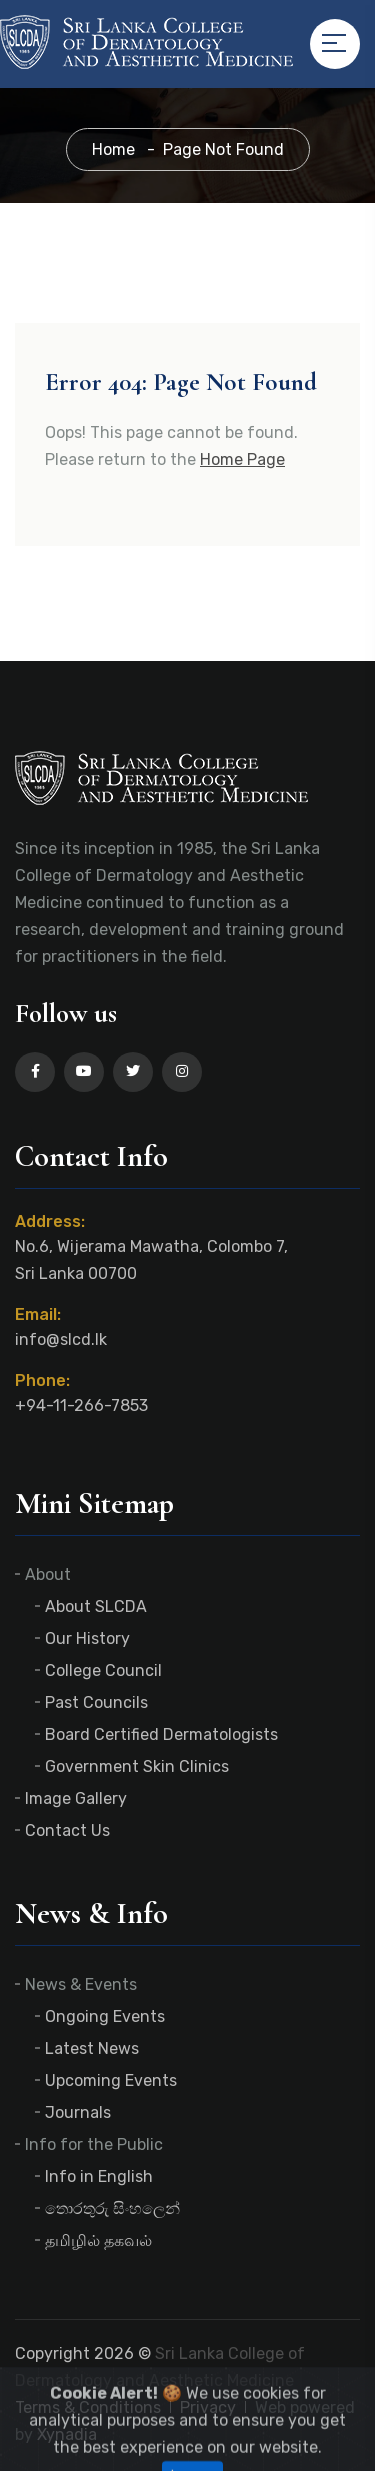 The image size is (375, 2471). Describe the element at coordinates (87, 1638) in the screenshot. I see `Our History` at that location.